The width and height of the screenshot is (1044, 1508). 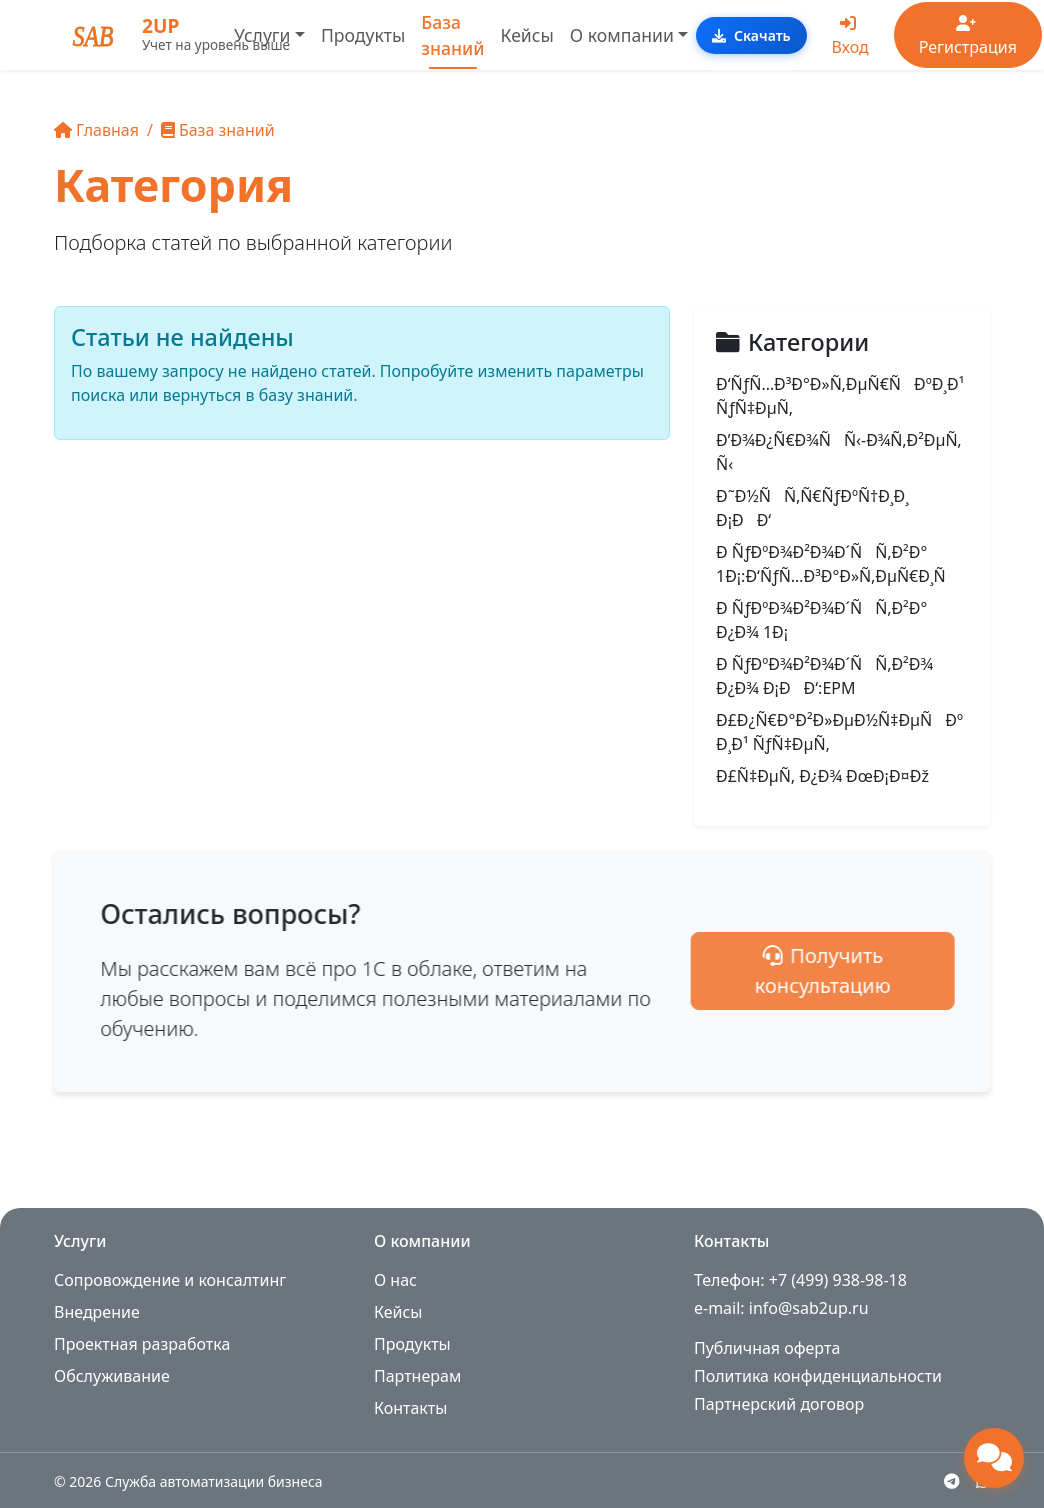 I want to click on Продукты, so click(x=363, y=35).